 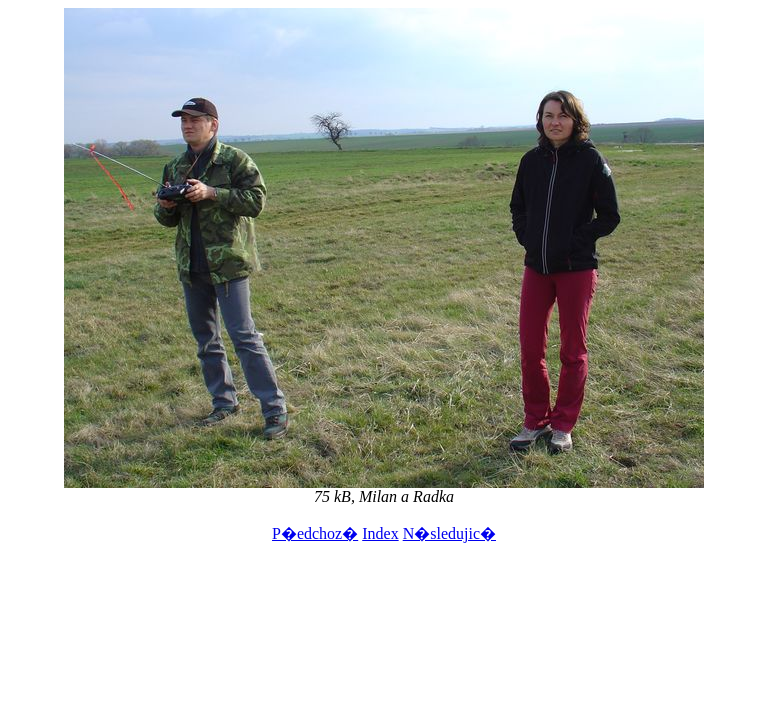 I want to click on Index, so click(x=380, y=533).